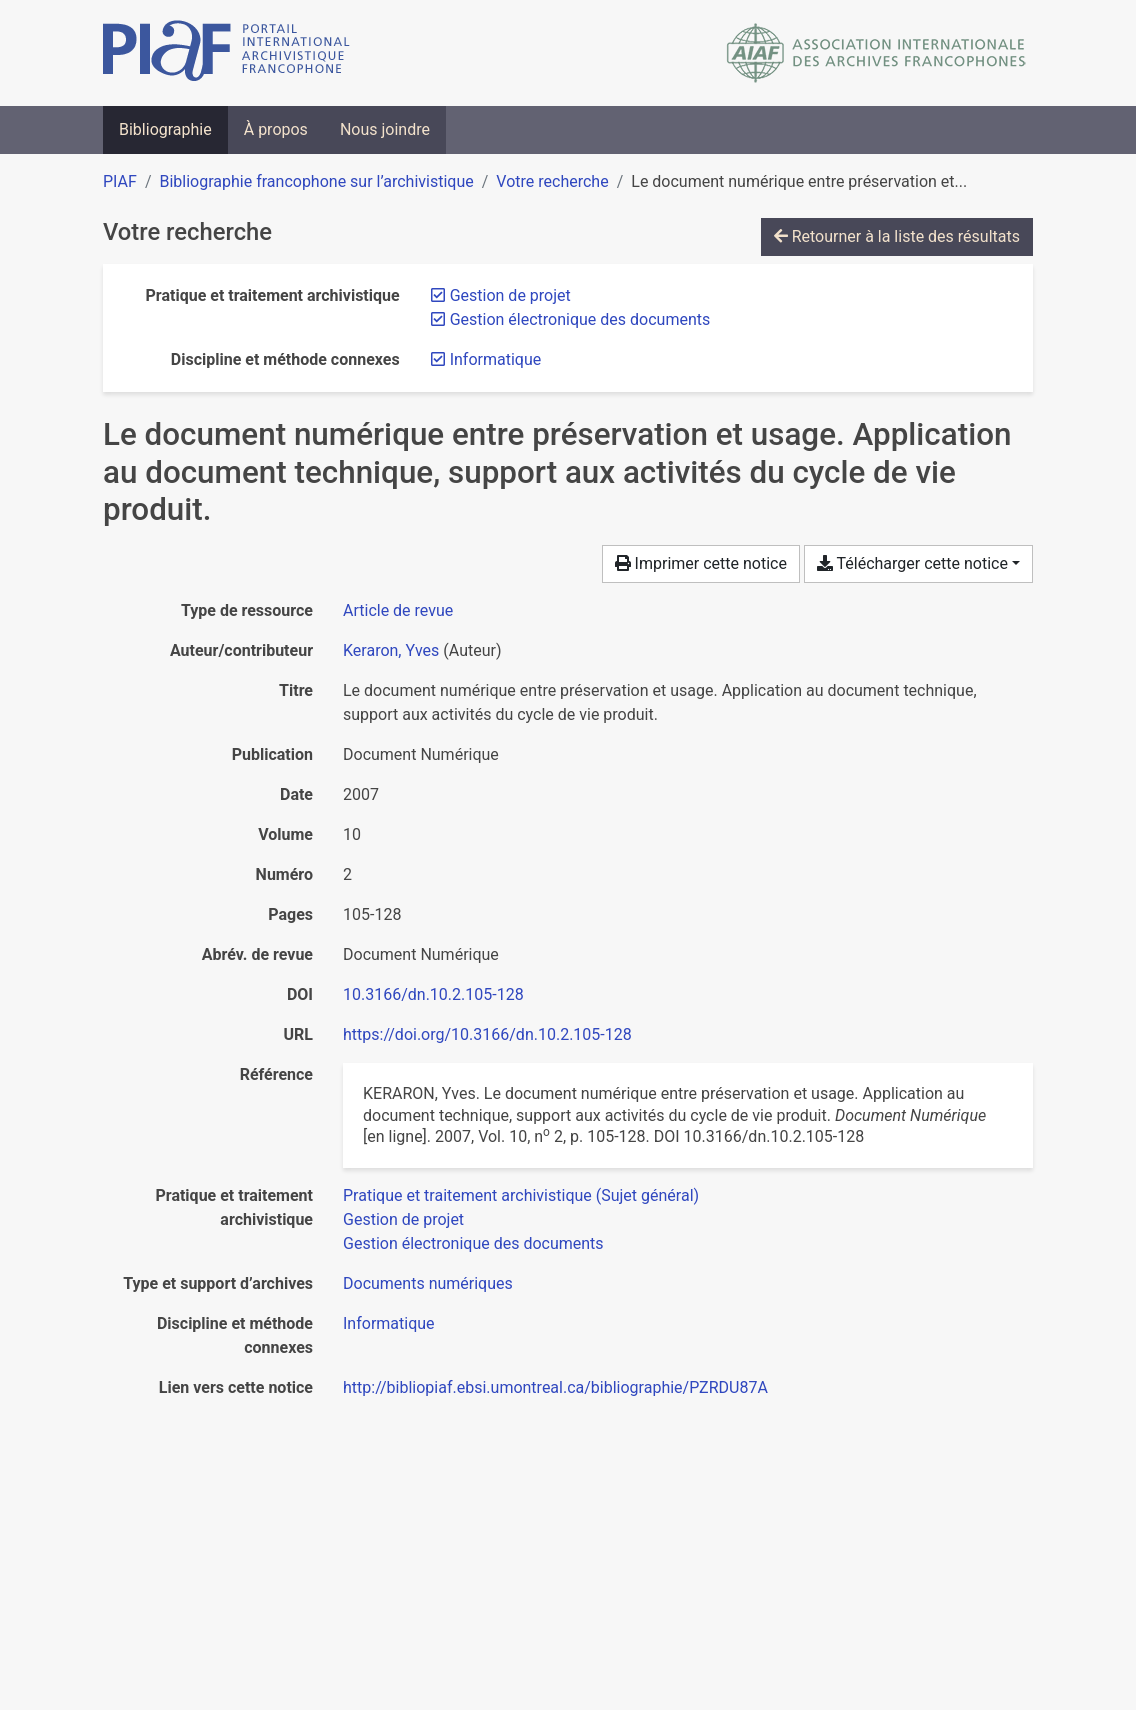 This screenshot has height=1710, width=1136. Describe the element at coordinates (897, 236) in the screenshot. I see `Retourner à la liste des résultats` at that location.